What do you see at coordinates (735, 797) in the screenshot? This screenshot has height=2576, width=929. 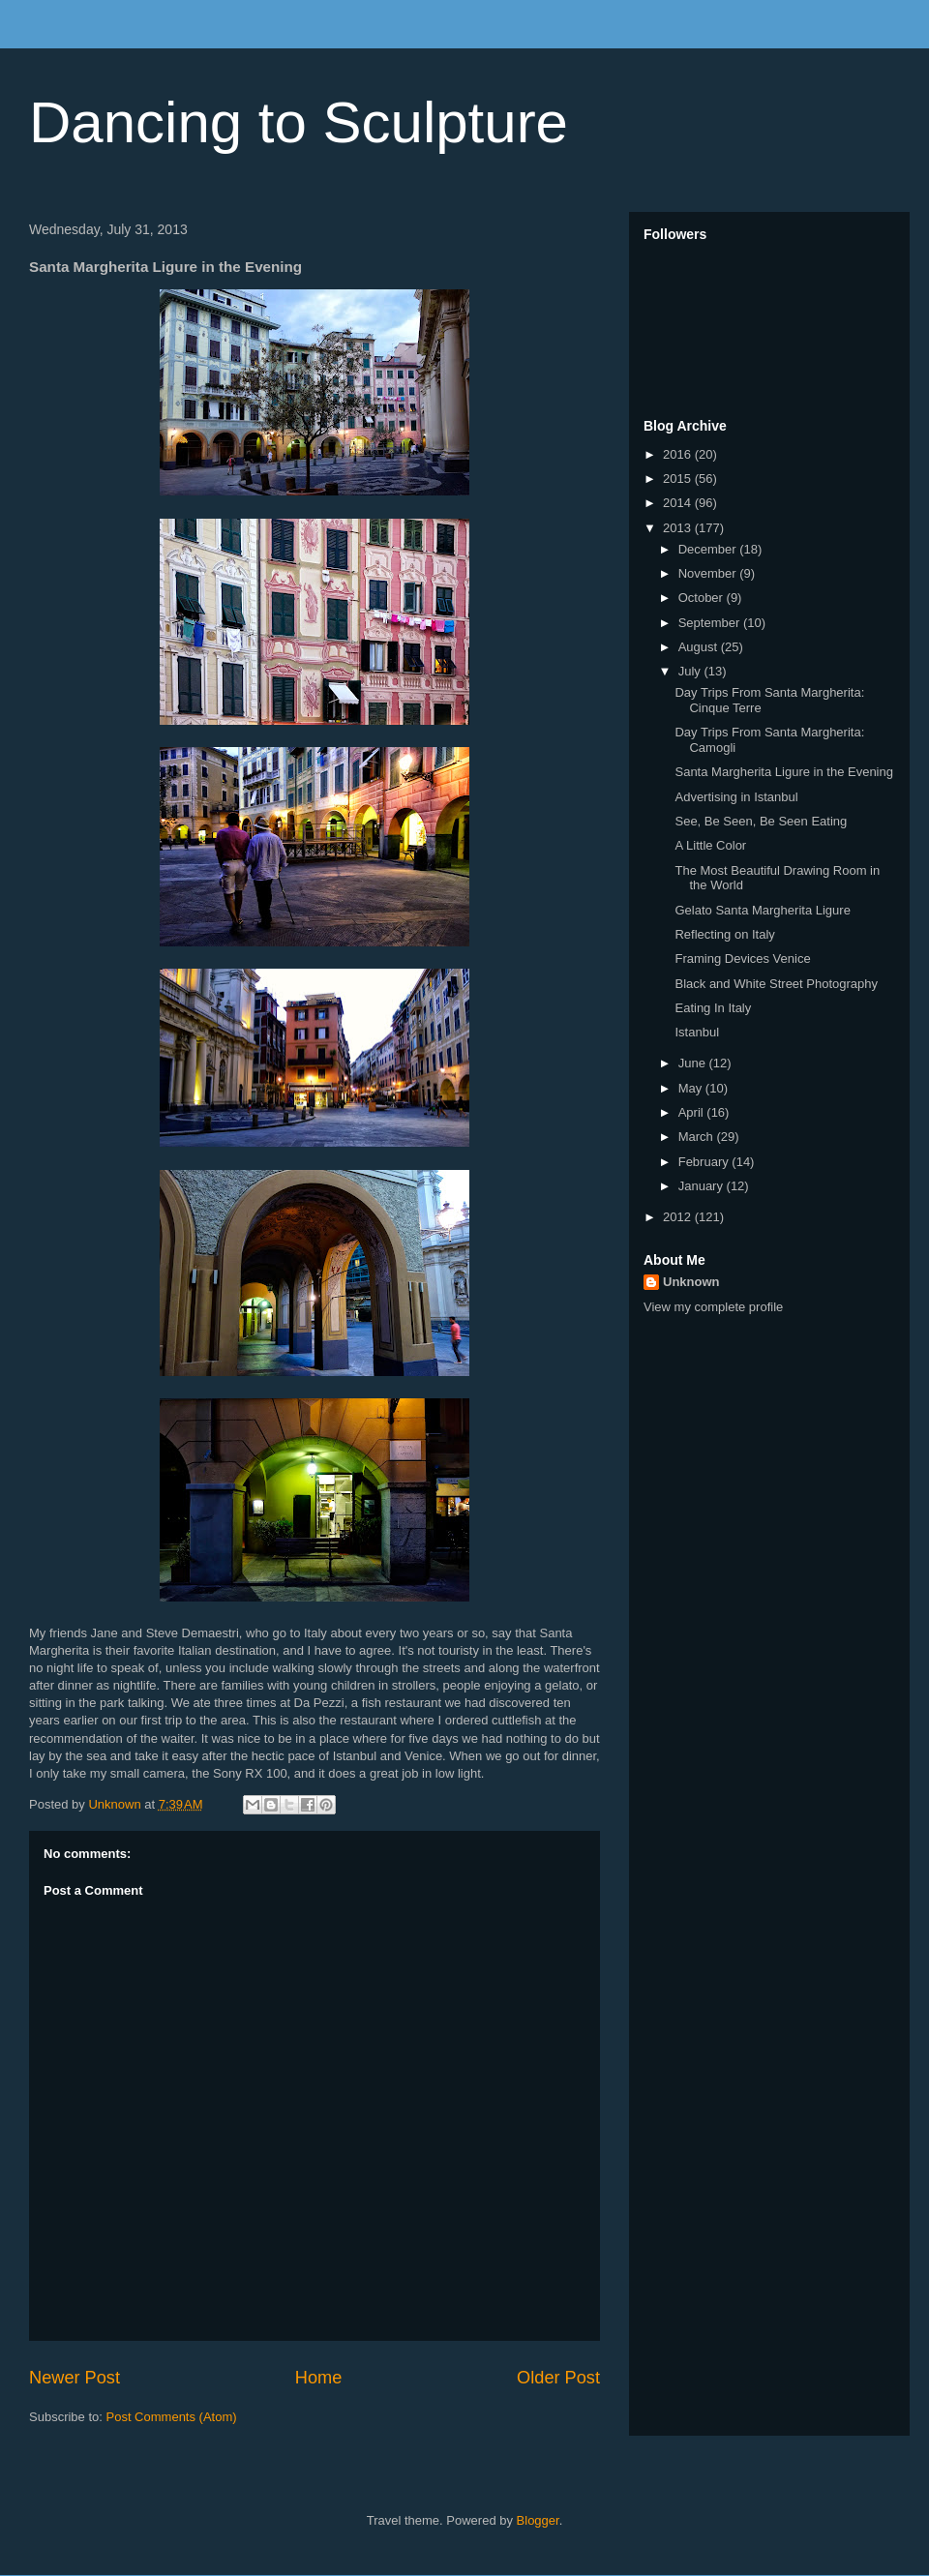 I see `Advertising in Istanbul` at bounding box center [735, 797].